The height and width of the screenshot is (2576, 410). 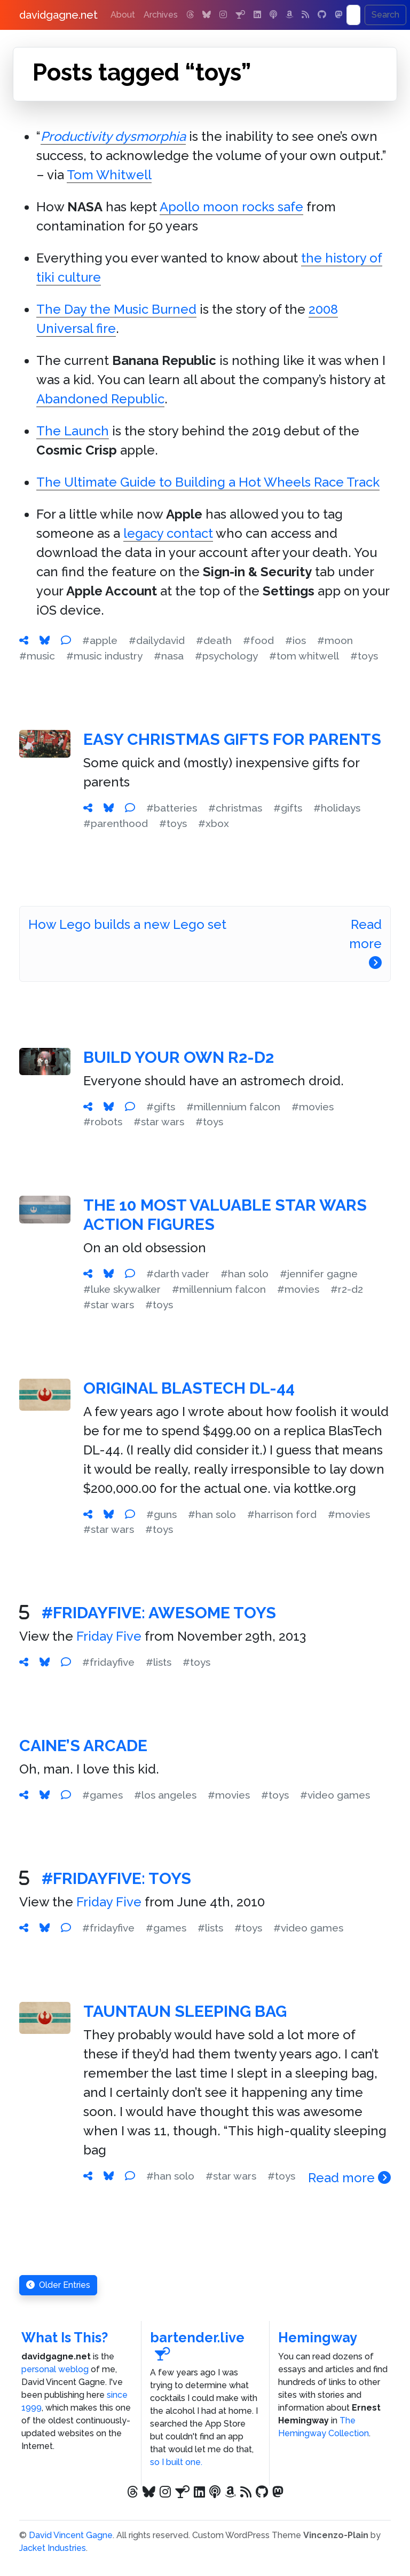 What do you see at coordinates (58, 15) in the screenshot?
I see `davidgagne.net` at bounding box center [58, 15].